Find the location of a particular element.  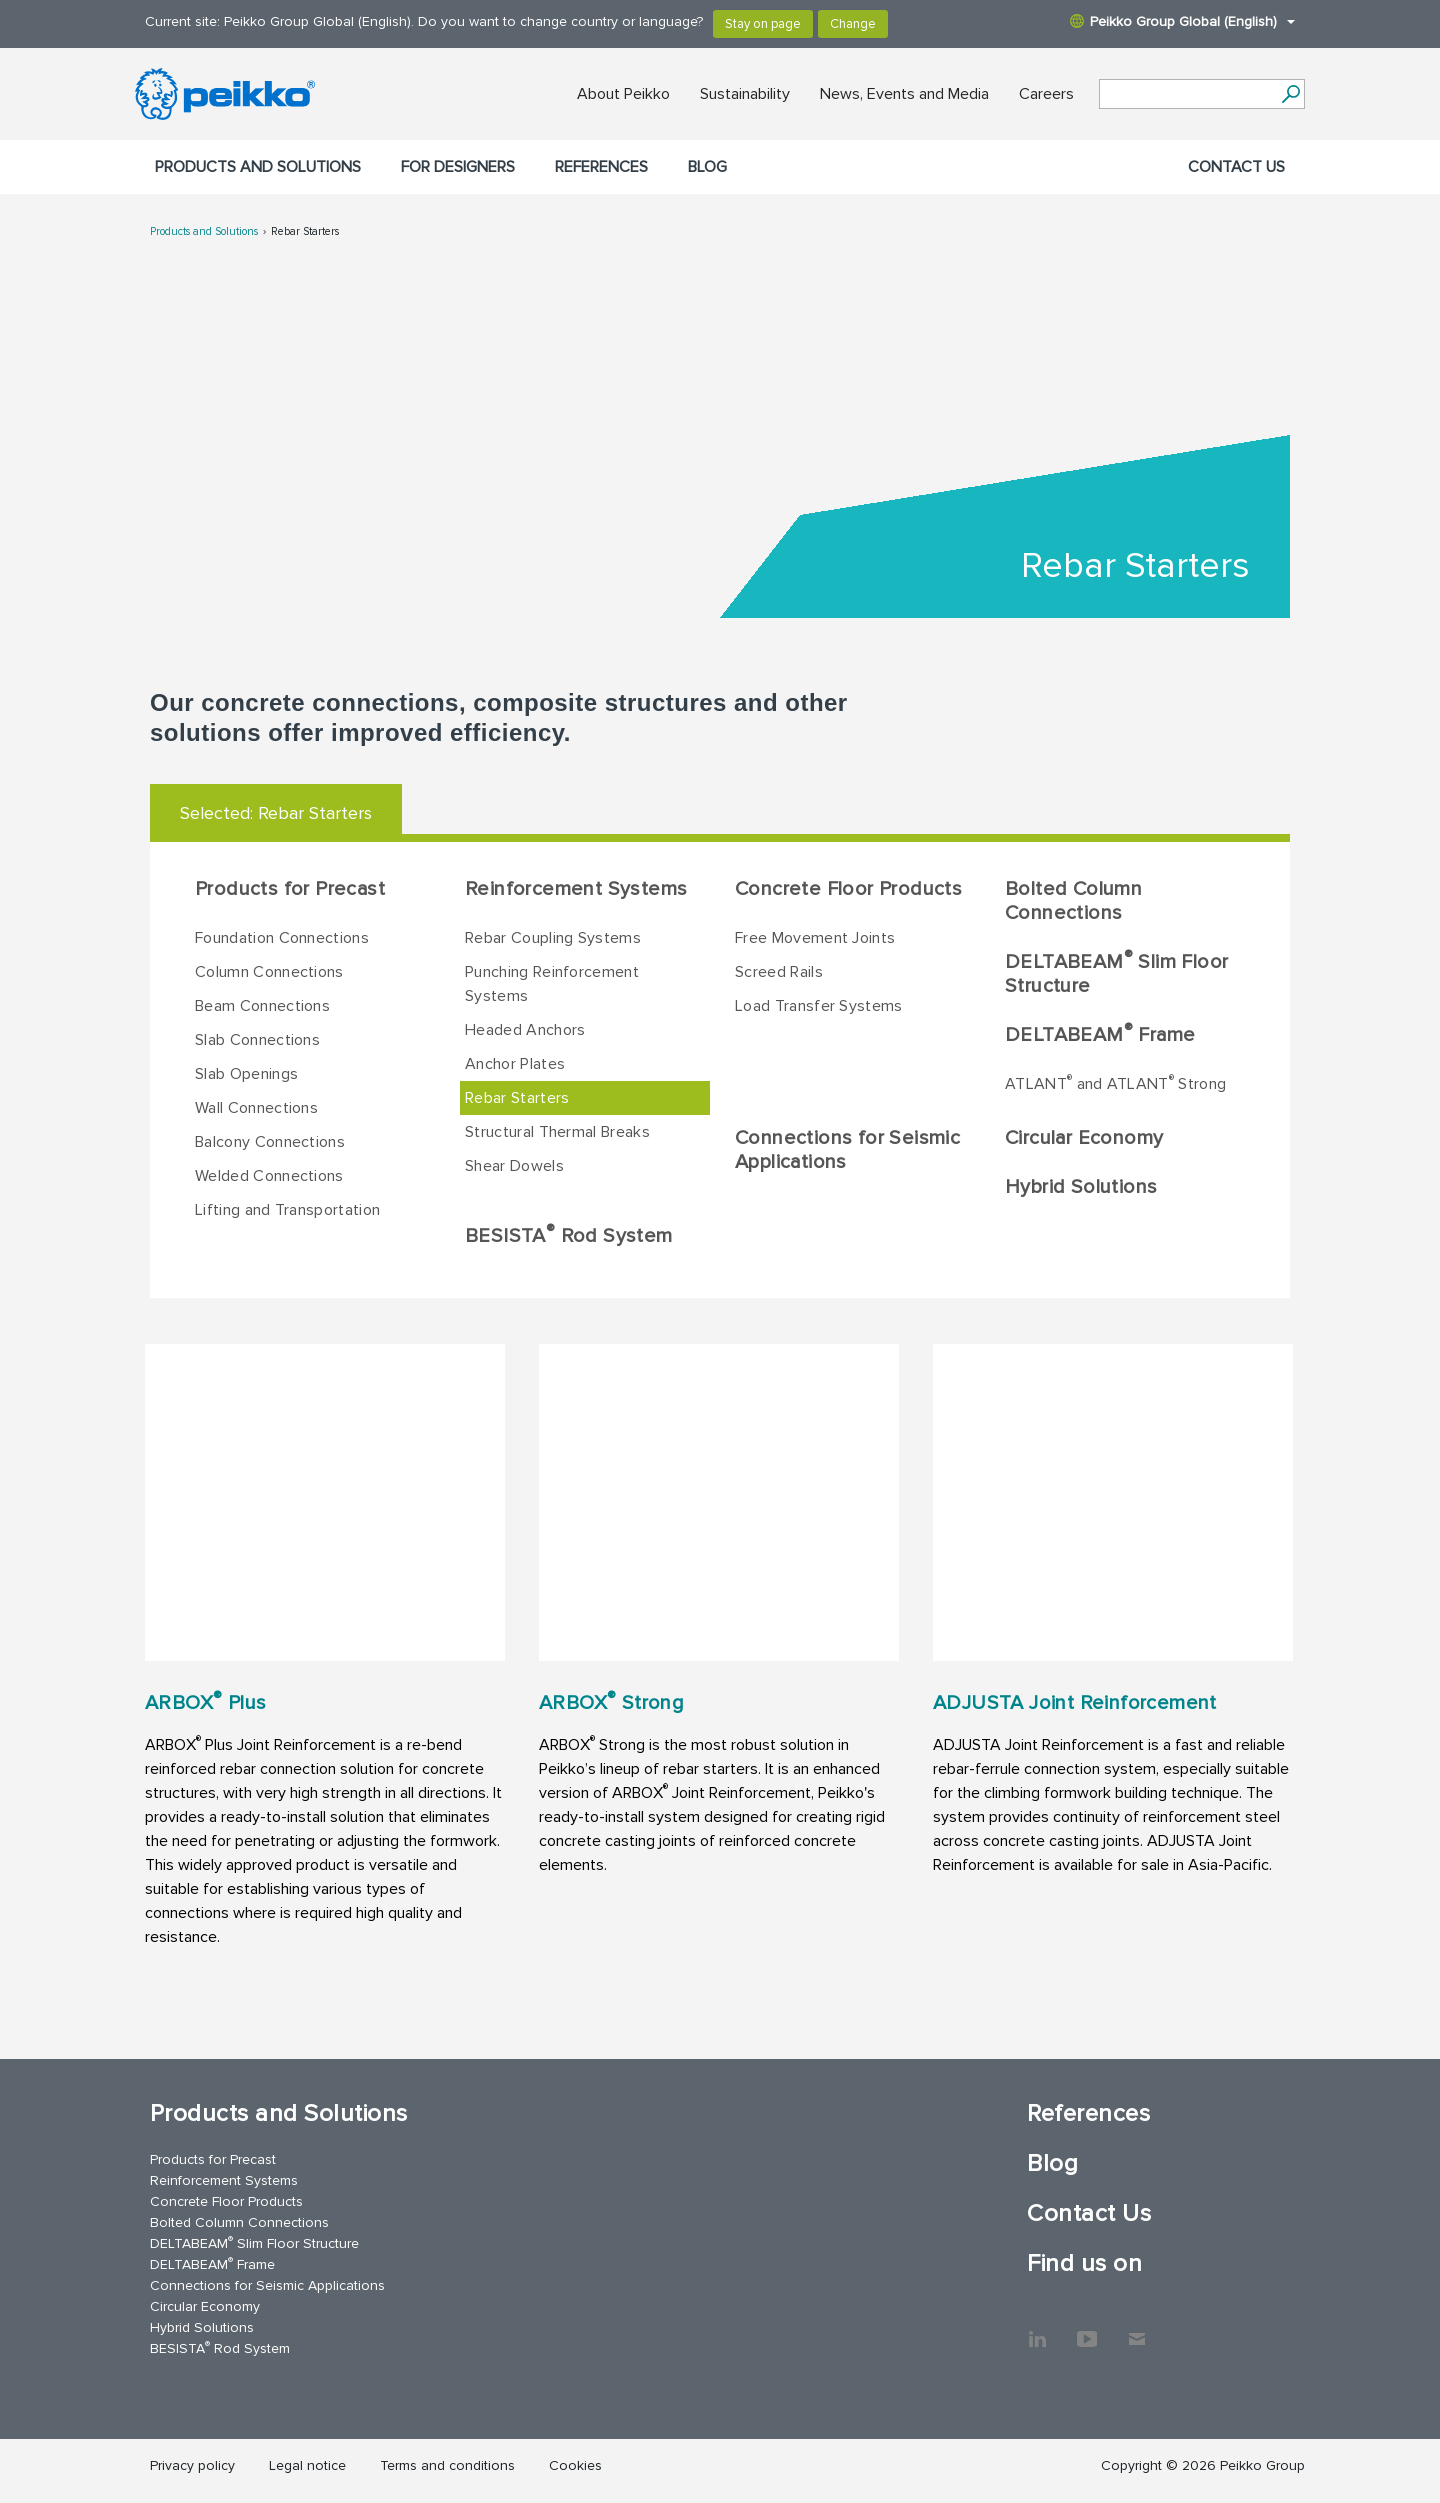

Balcony Connections is located at coordinates (270, 1142).